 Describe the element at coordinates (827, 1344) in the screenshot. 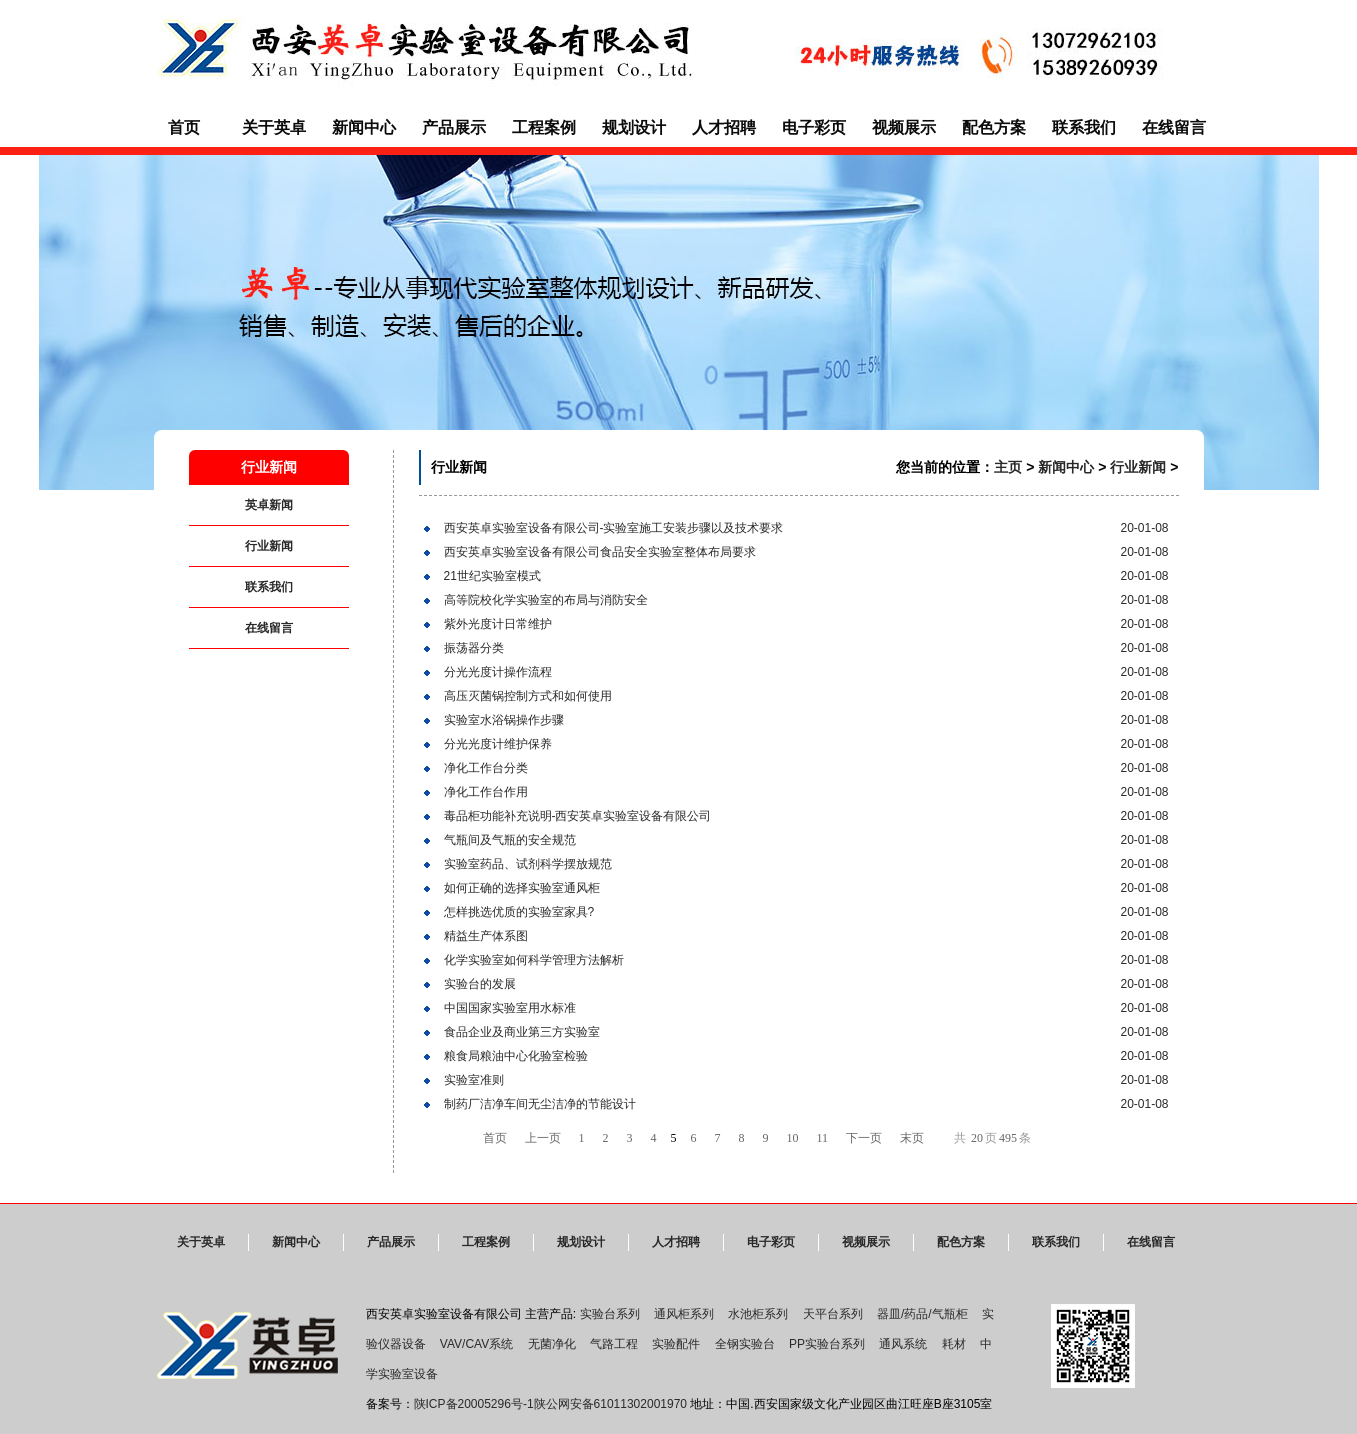

I see `PP实验台系列` at that location.